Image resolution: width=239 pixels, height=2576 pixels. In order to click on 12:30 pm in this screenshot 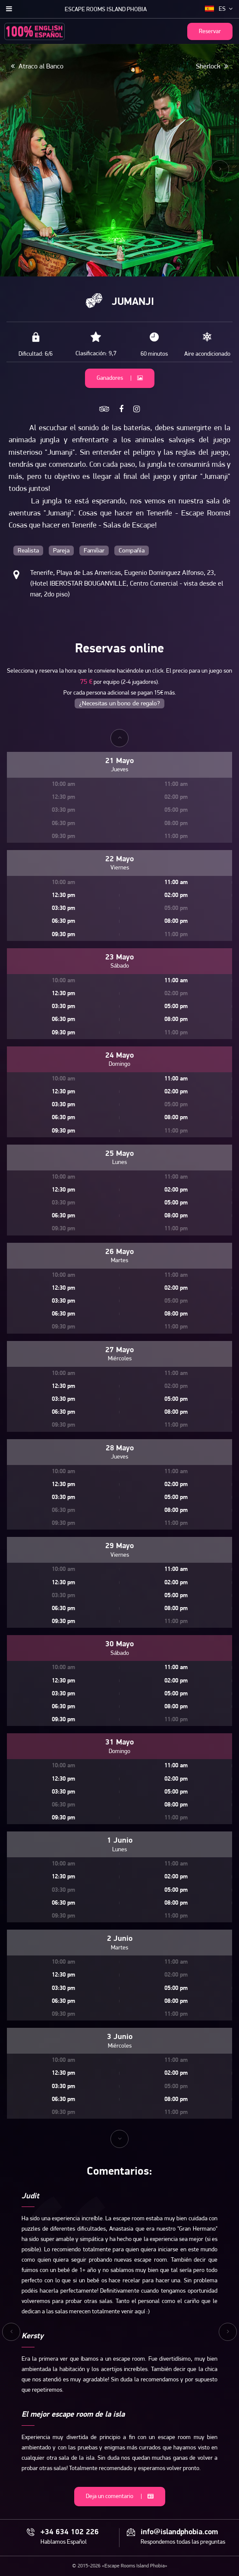, I will do `click(63, 895)`.